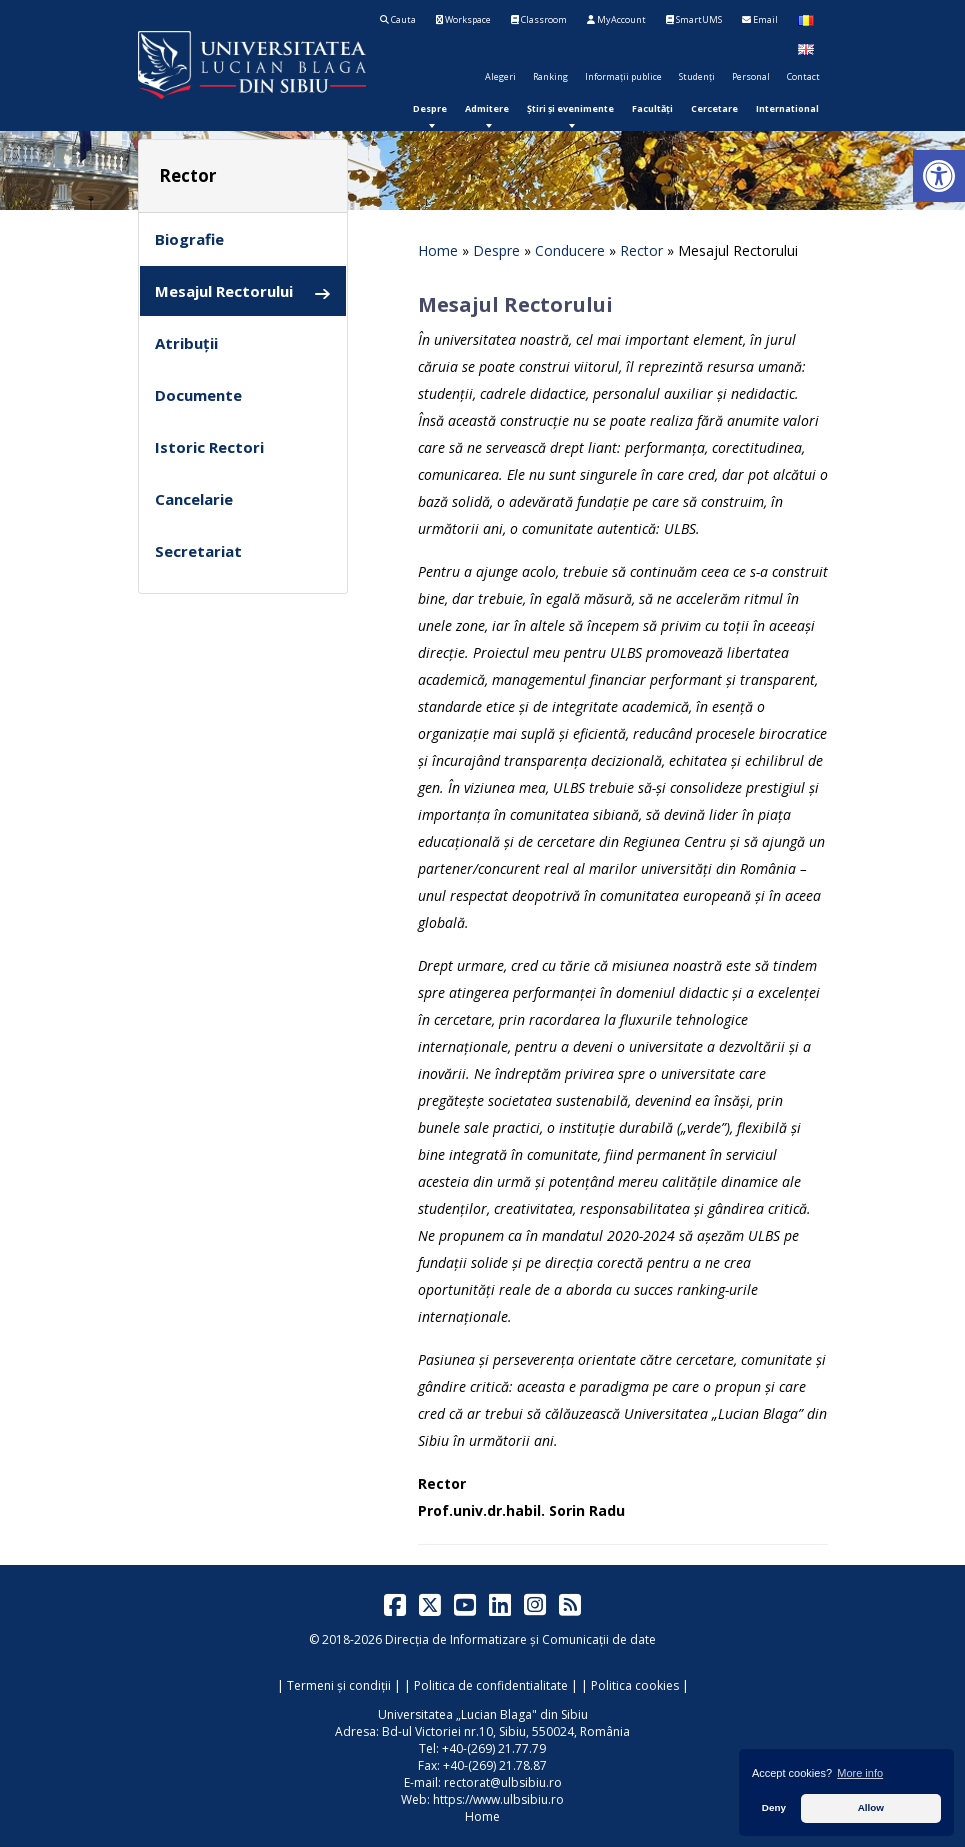 Image resolution: width=965 pixels, height=1847 pixels. What do you see at coordinates (189, 239) in the screenshot?
I see `Biografie` at bounding box center [189, 239].